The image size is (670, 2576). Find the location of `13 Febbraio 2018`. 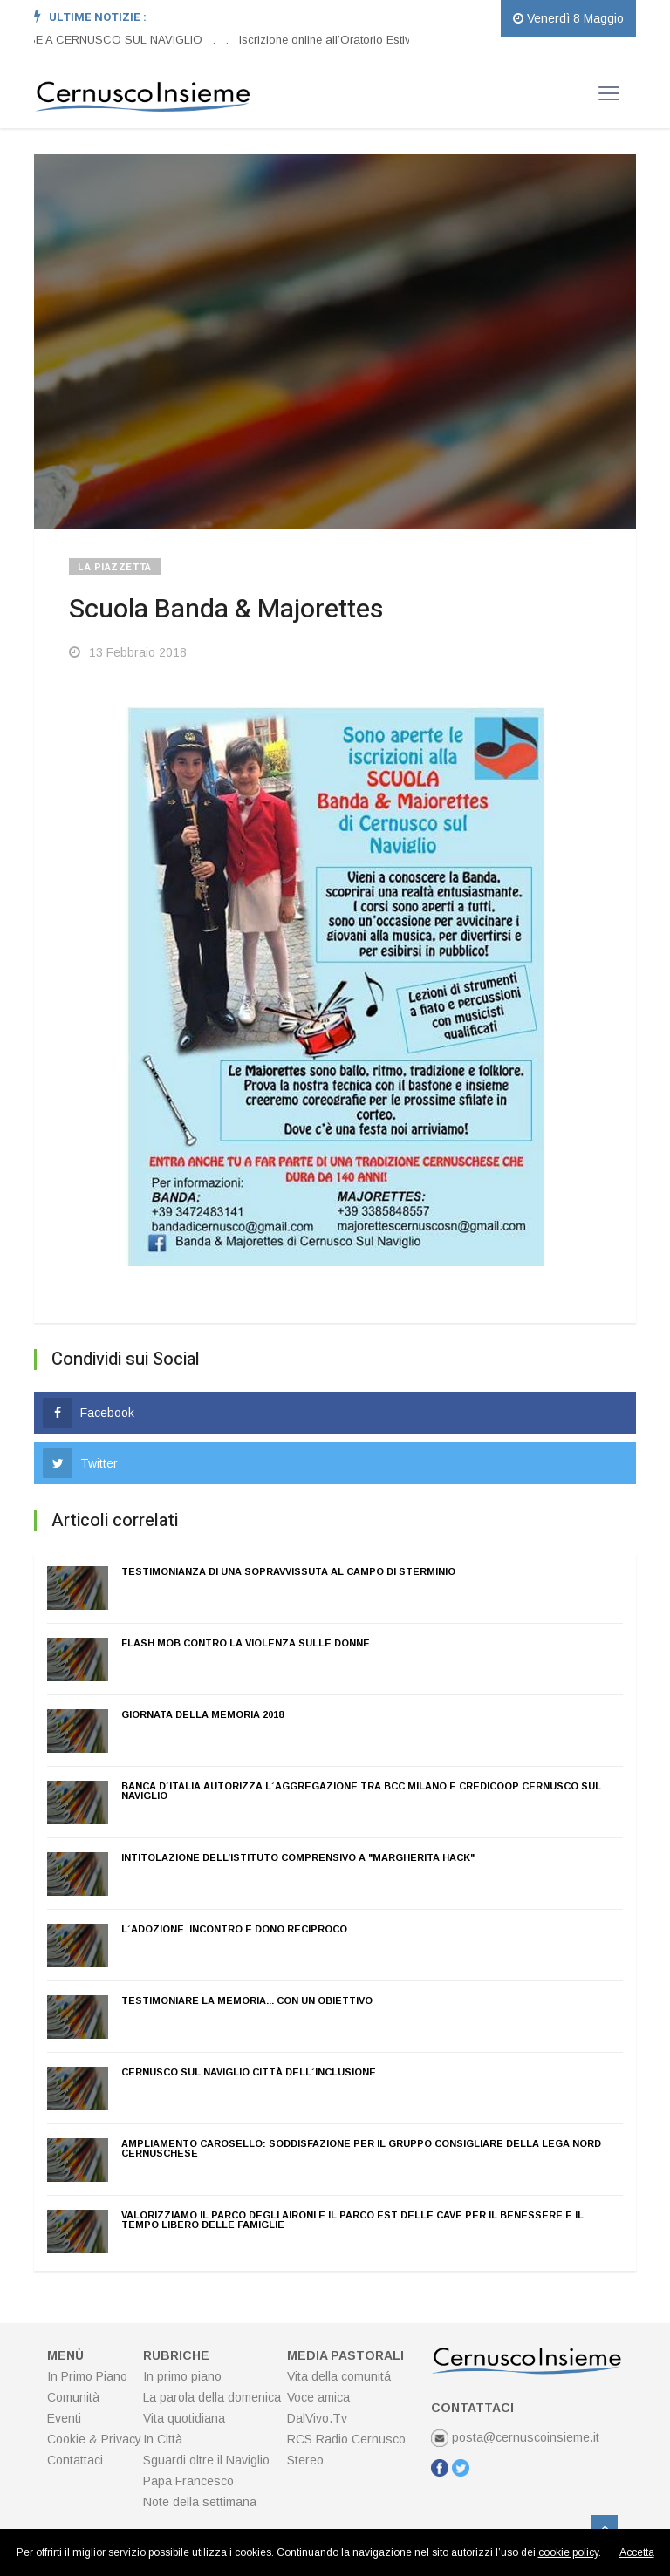

13 Febbraio 2018 is located at coordinates (128, 652).